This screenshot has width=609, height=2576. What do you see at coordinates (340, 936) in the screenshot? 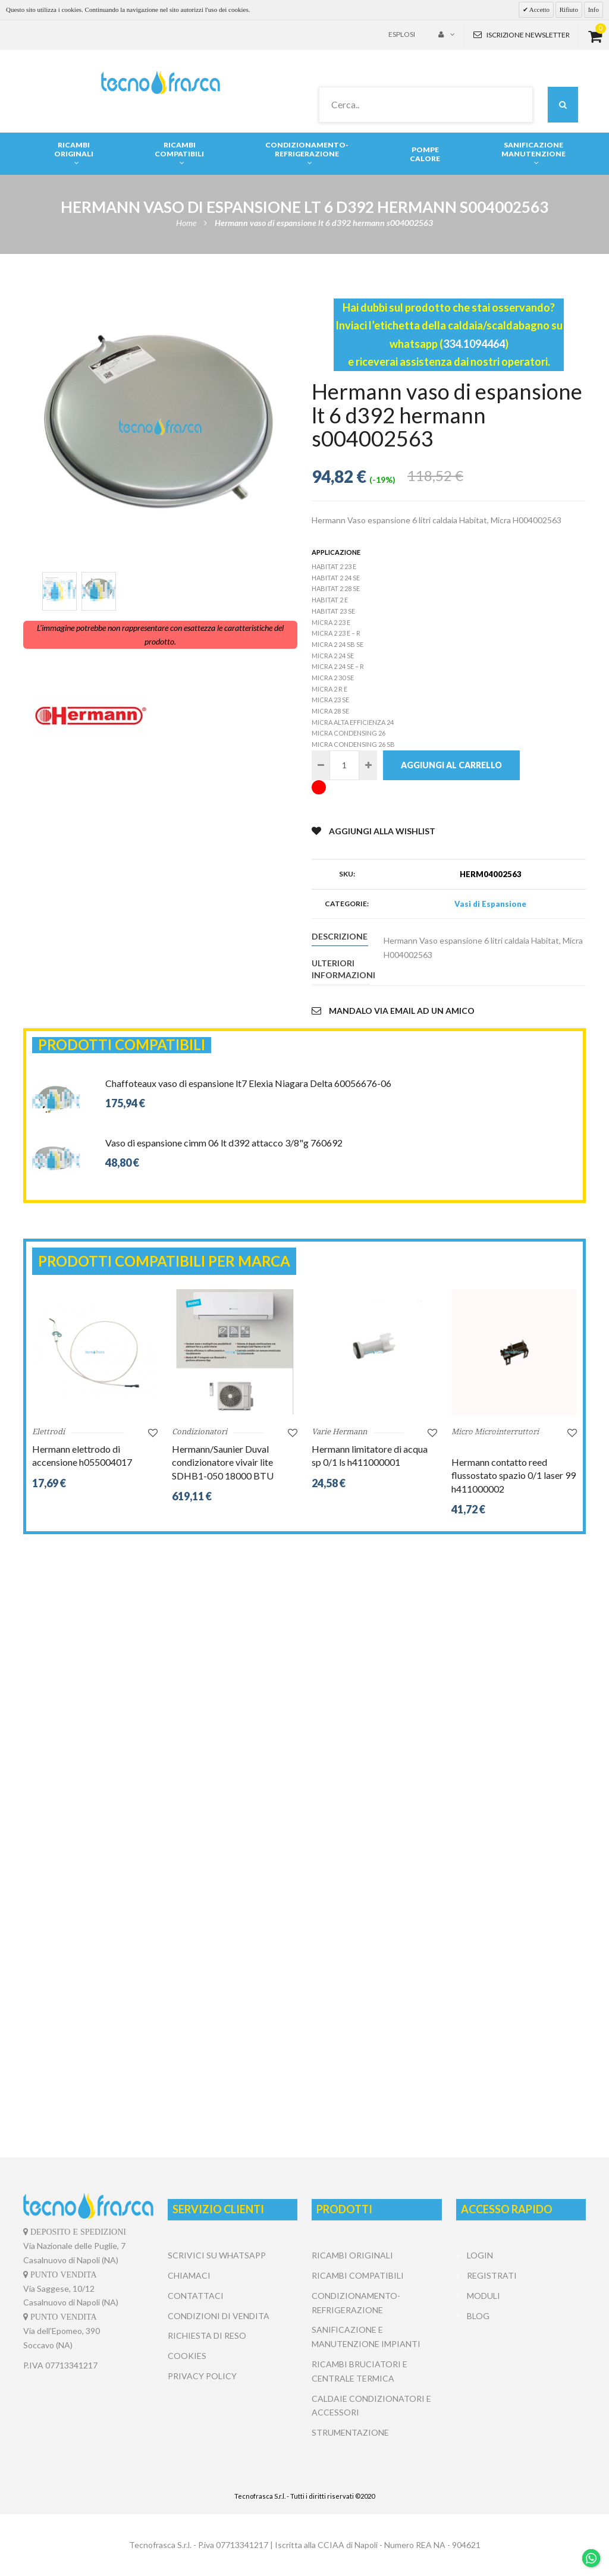
I see `Descrizione` at bounding box center [340, 936].